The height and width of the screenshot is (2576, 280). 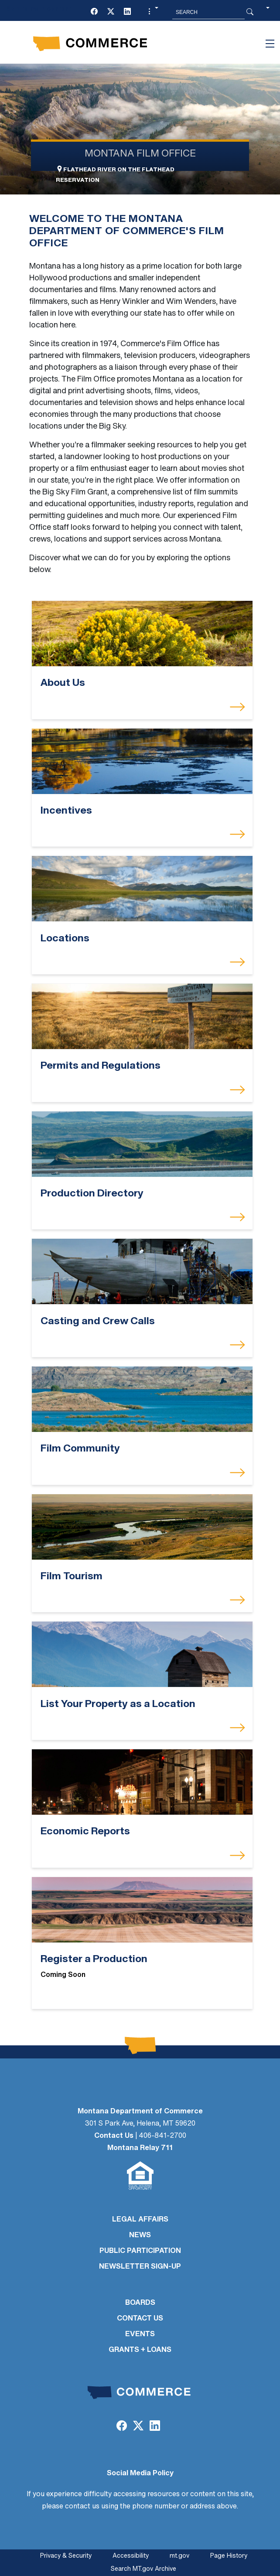 What do you see at coordinates (127, 12) in the screenshot?
I see `[LinkedIn]` at bounding box center [127, 12].